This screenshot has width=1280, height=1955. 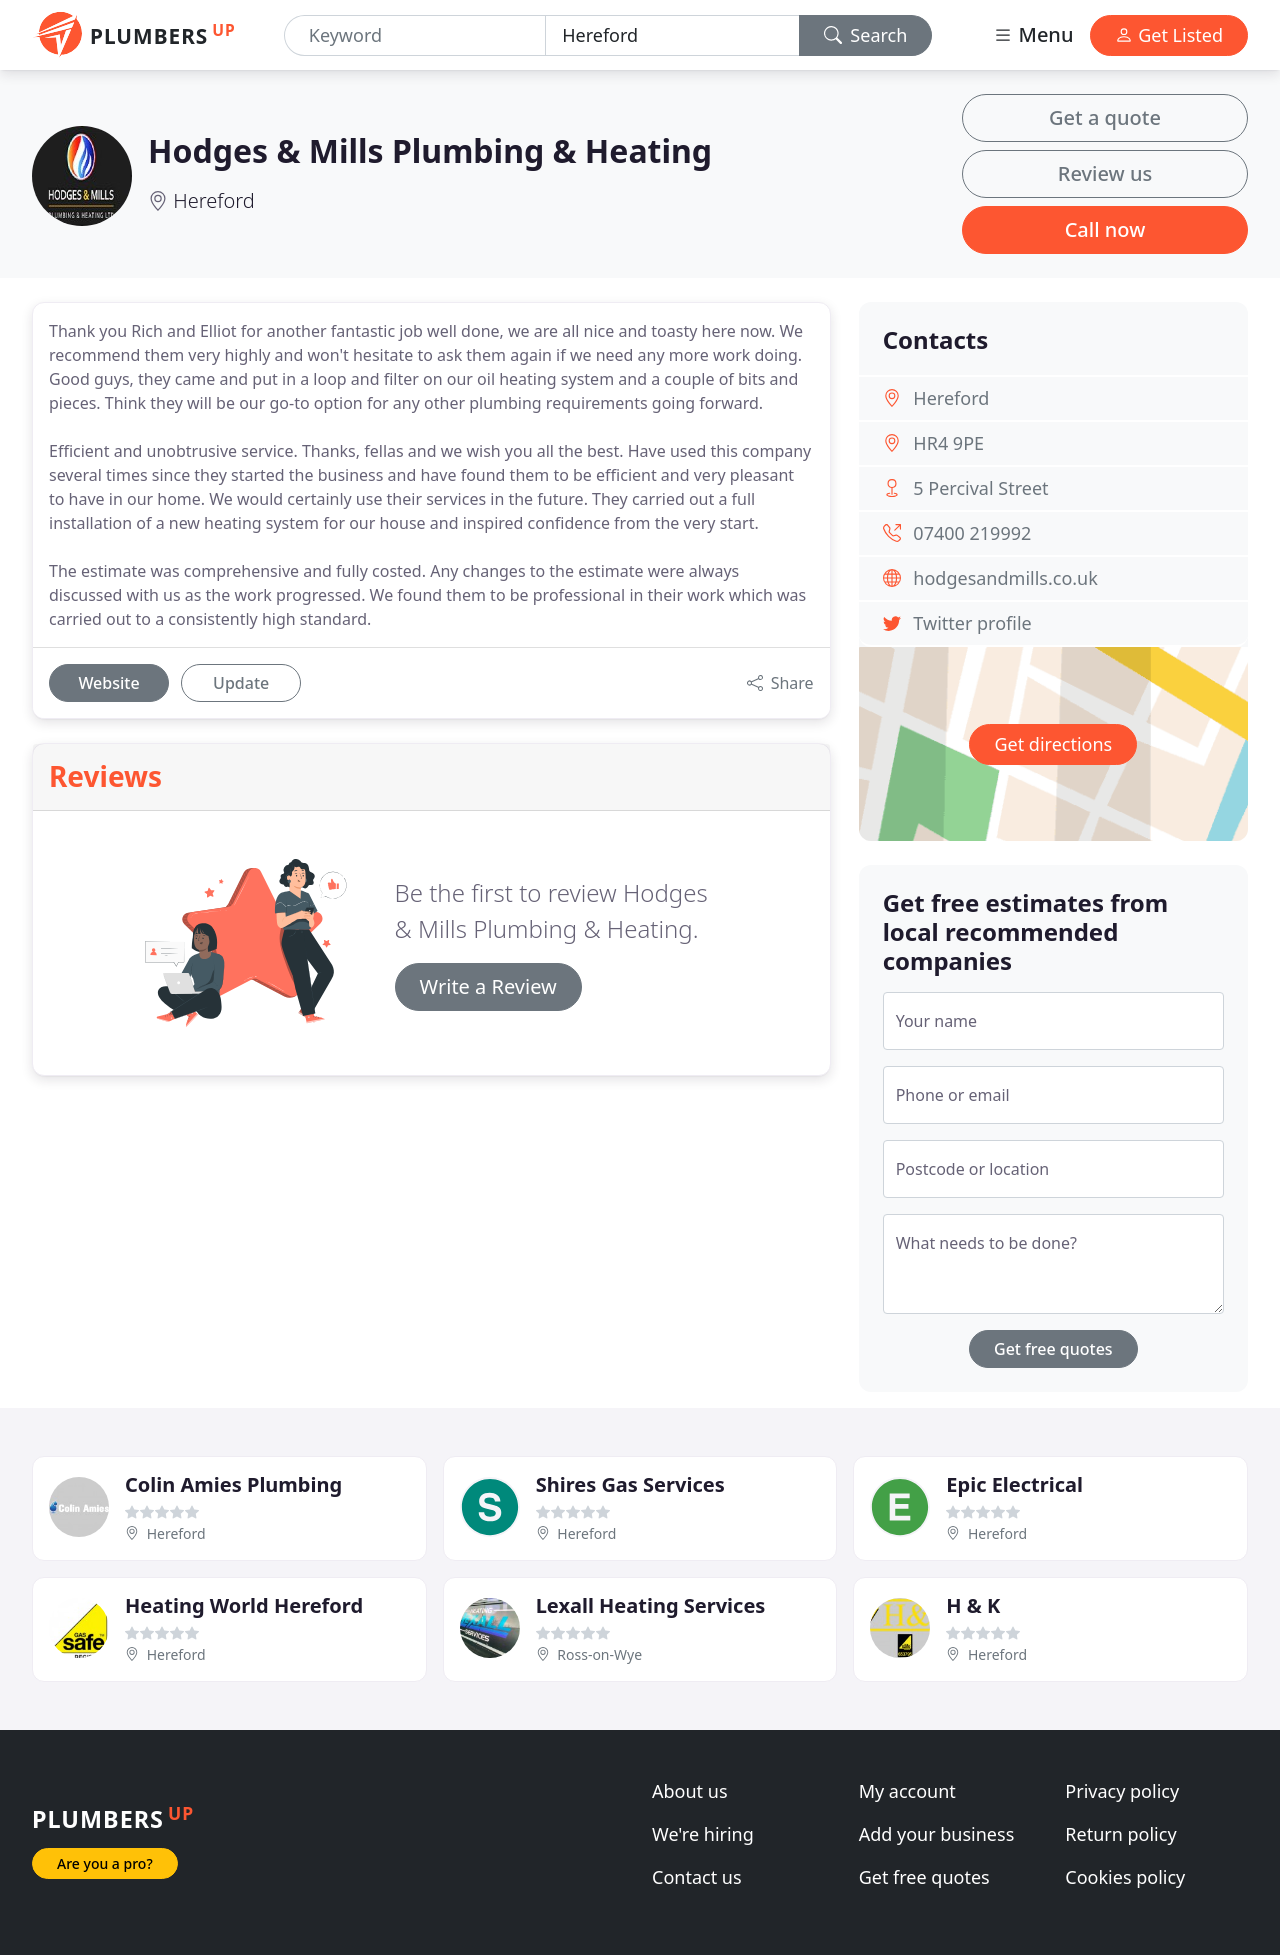 I want to click on HR4 9PE, so click(x=948, y=443).